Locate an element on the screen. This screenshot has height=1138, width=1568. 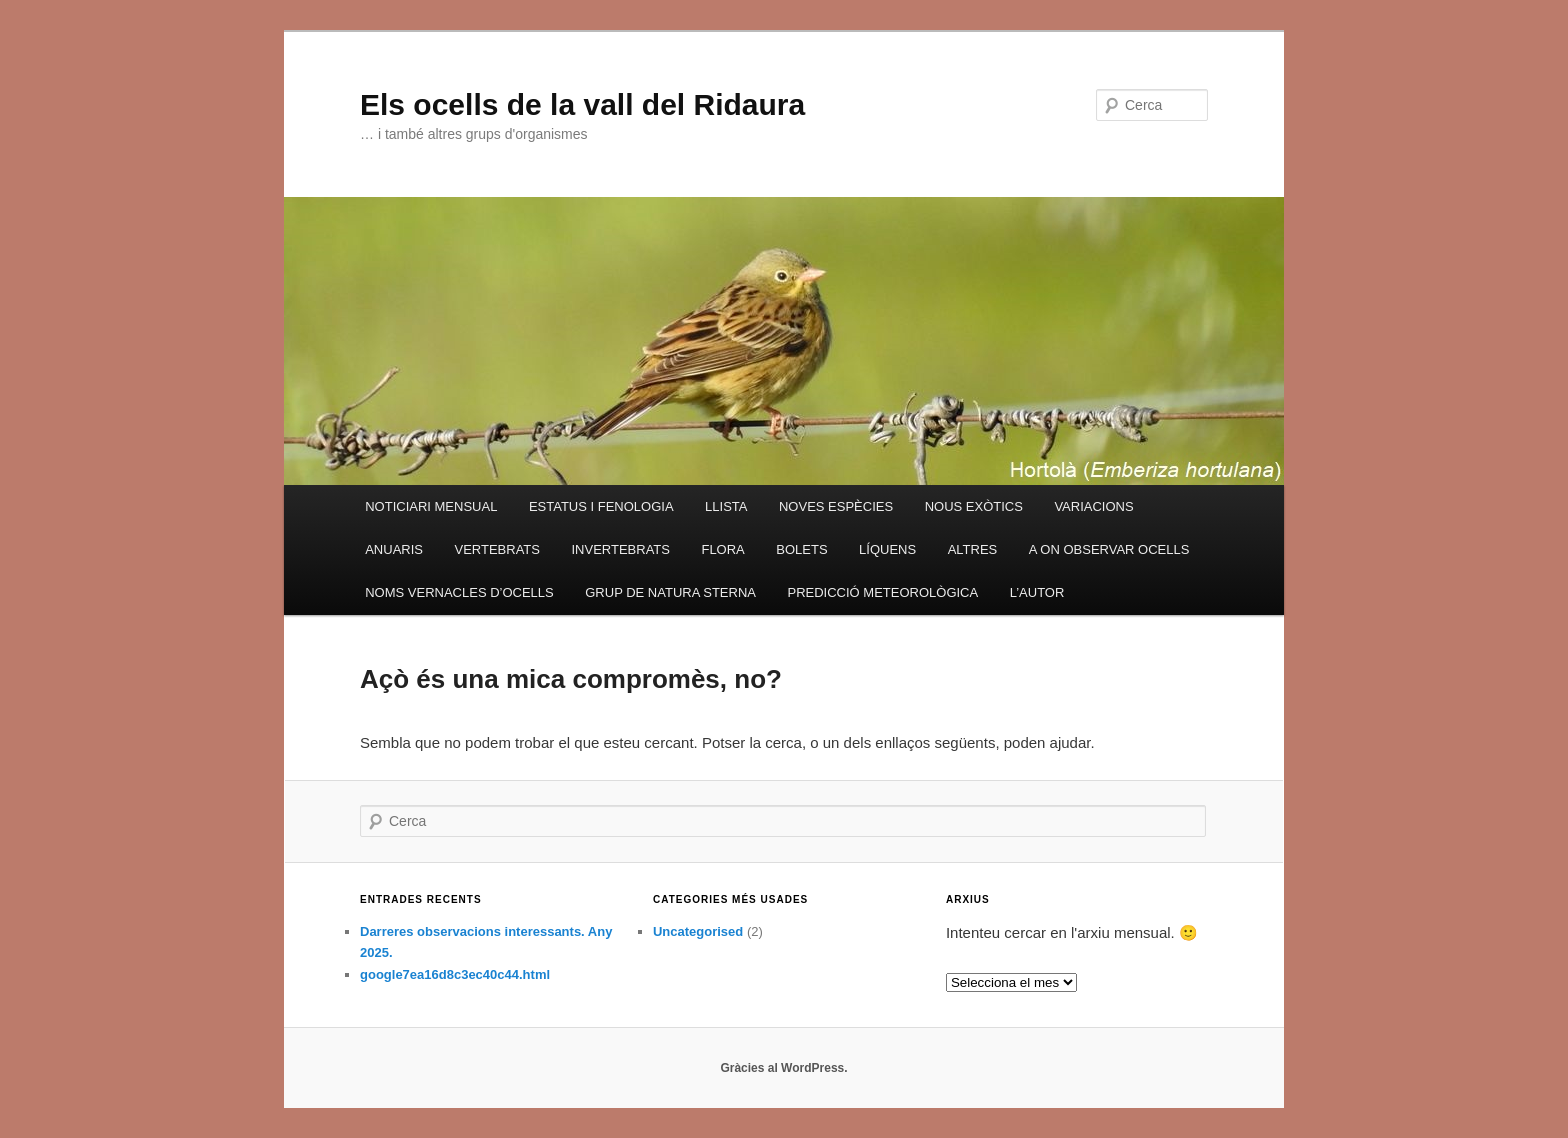
Gràcies al WordPress. is located at coordinates (783, 1068).